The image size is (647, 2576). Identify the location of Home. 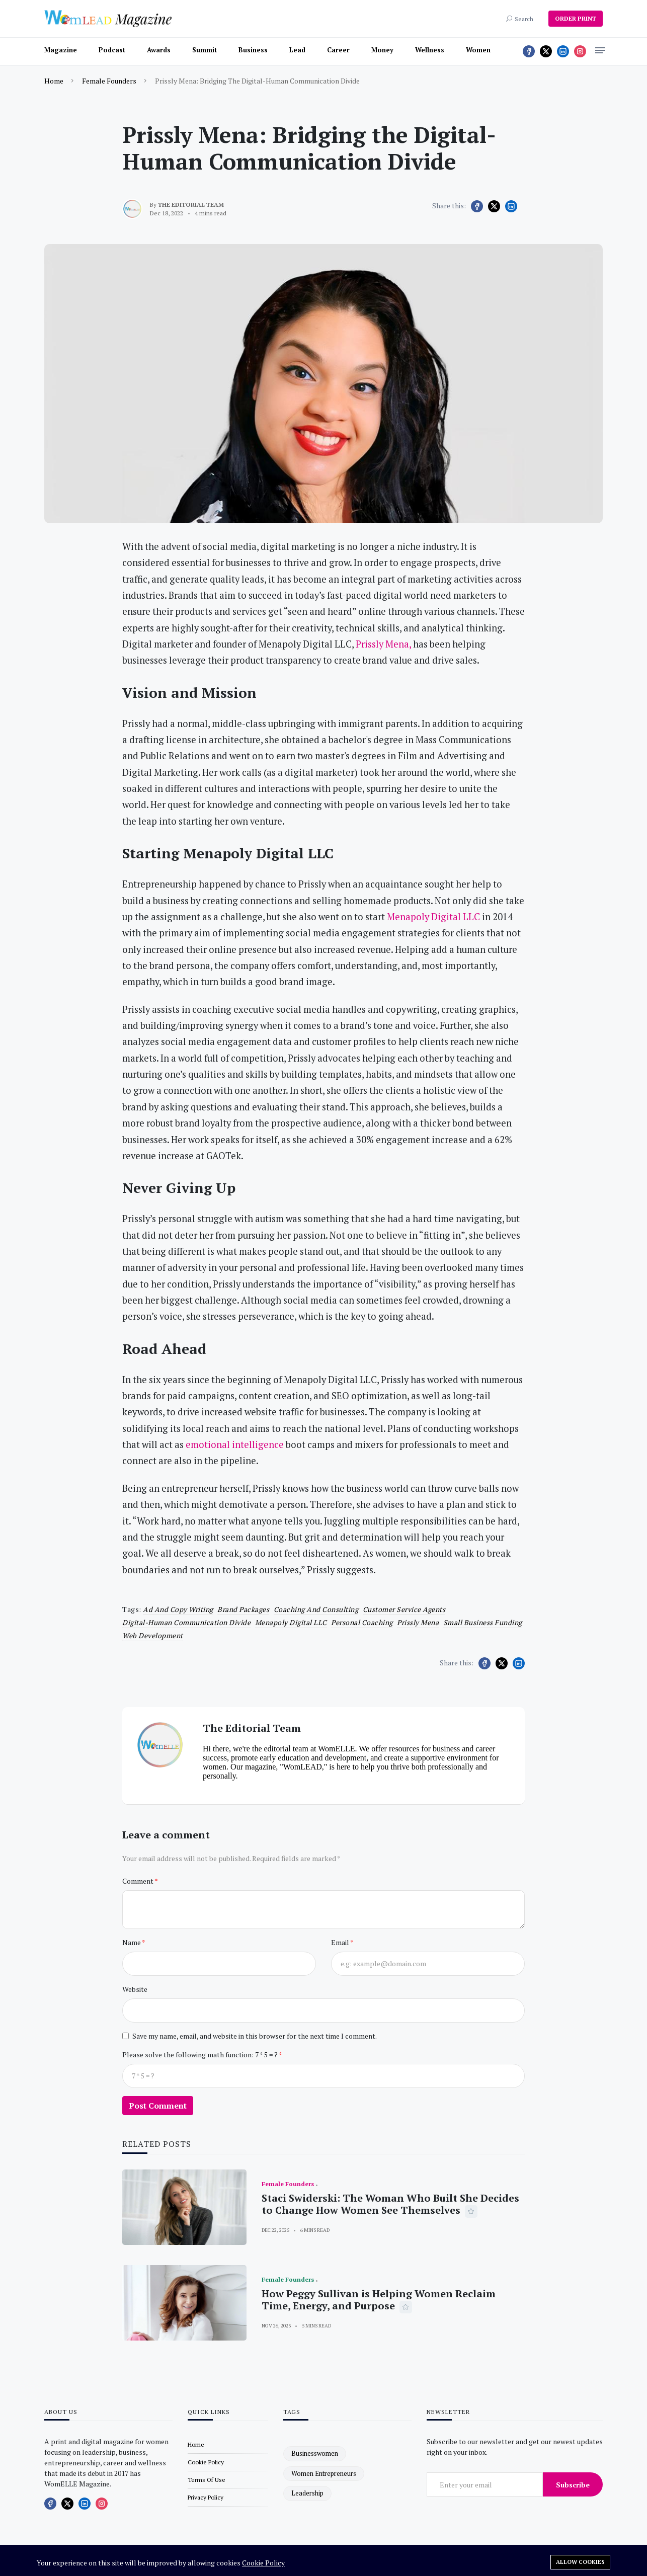
(53, 81).